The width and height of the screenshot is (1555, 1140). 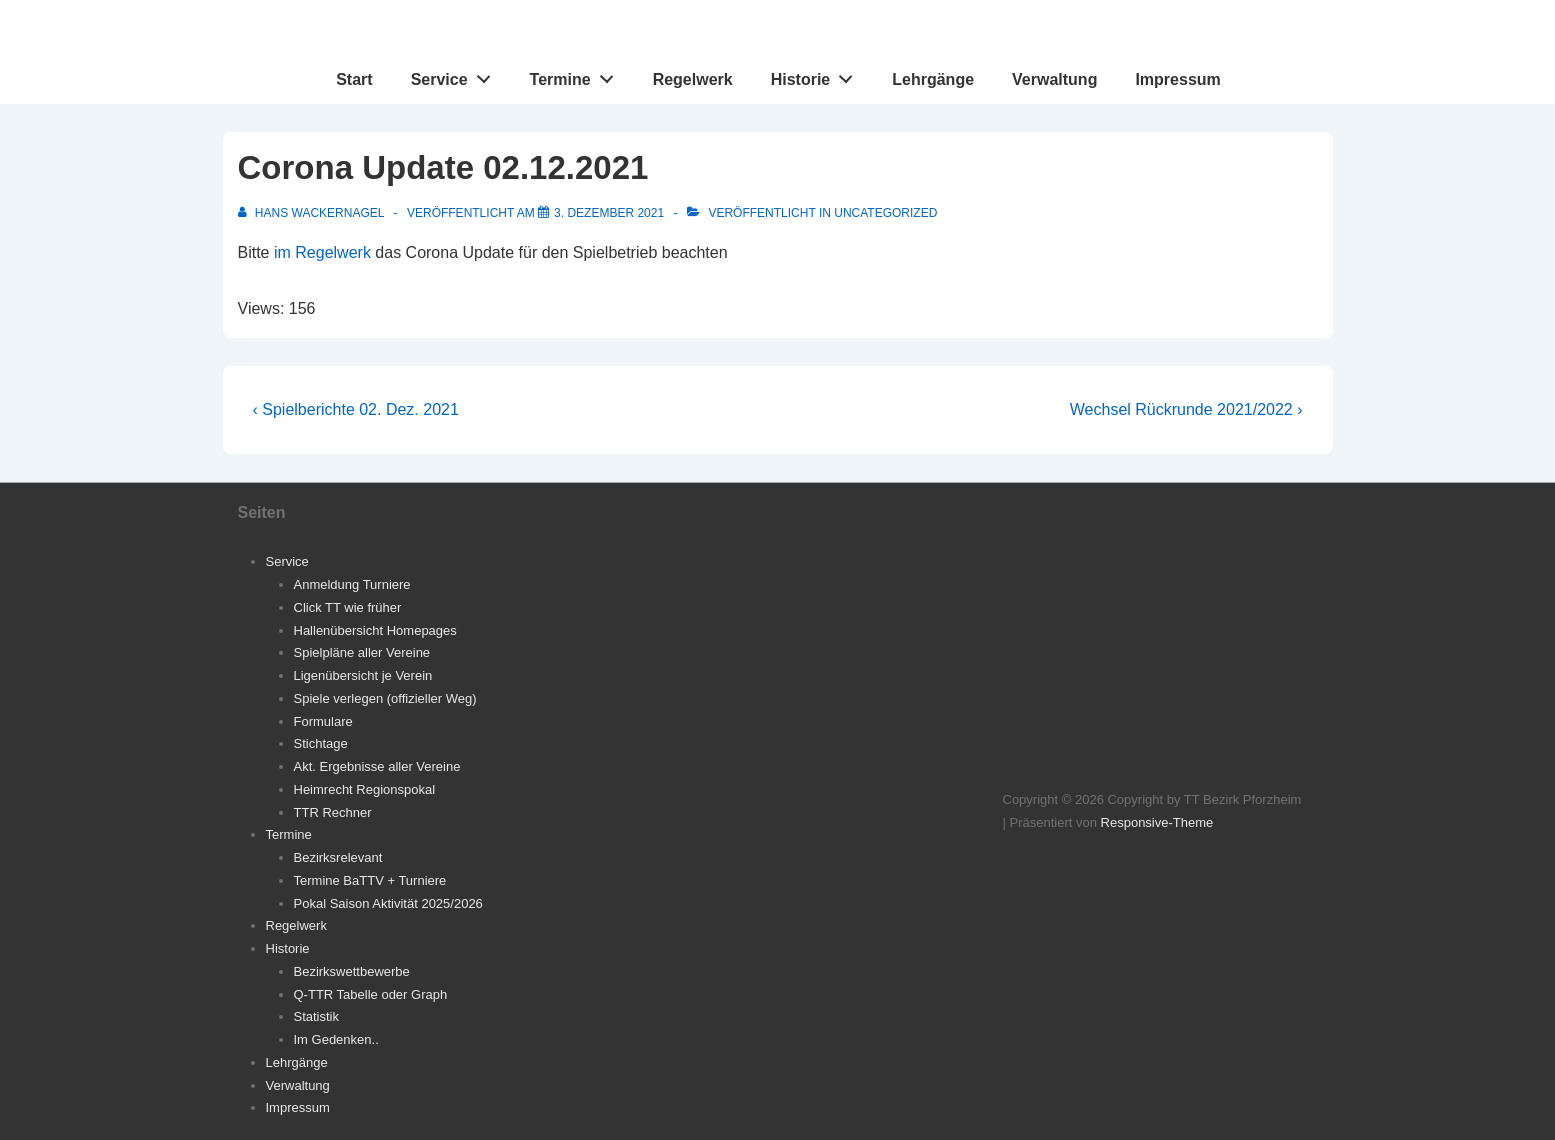 What do you see at coordinates (609, 213) in the screenshot?
I see `[Corona Update 02.12.2021]` at bounding box center [609, 213].